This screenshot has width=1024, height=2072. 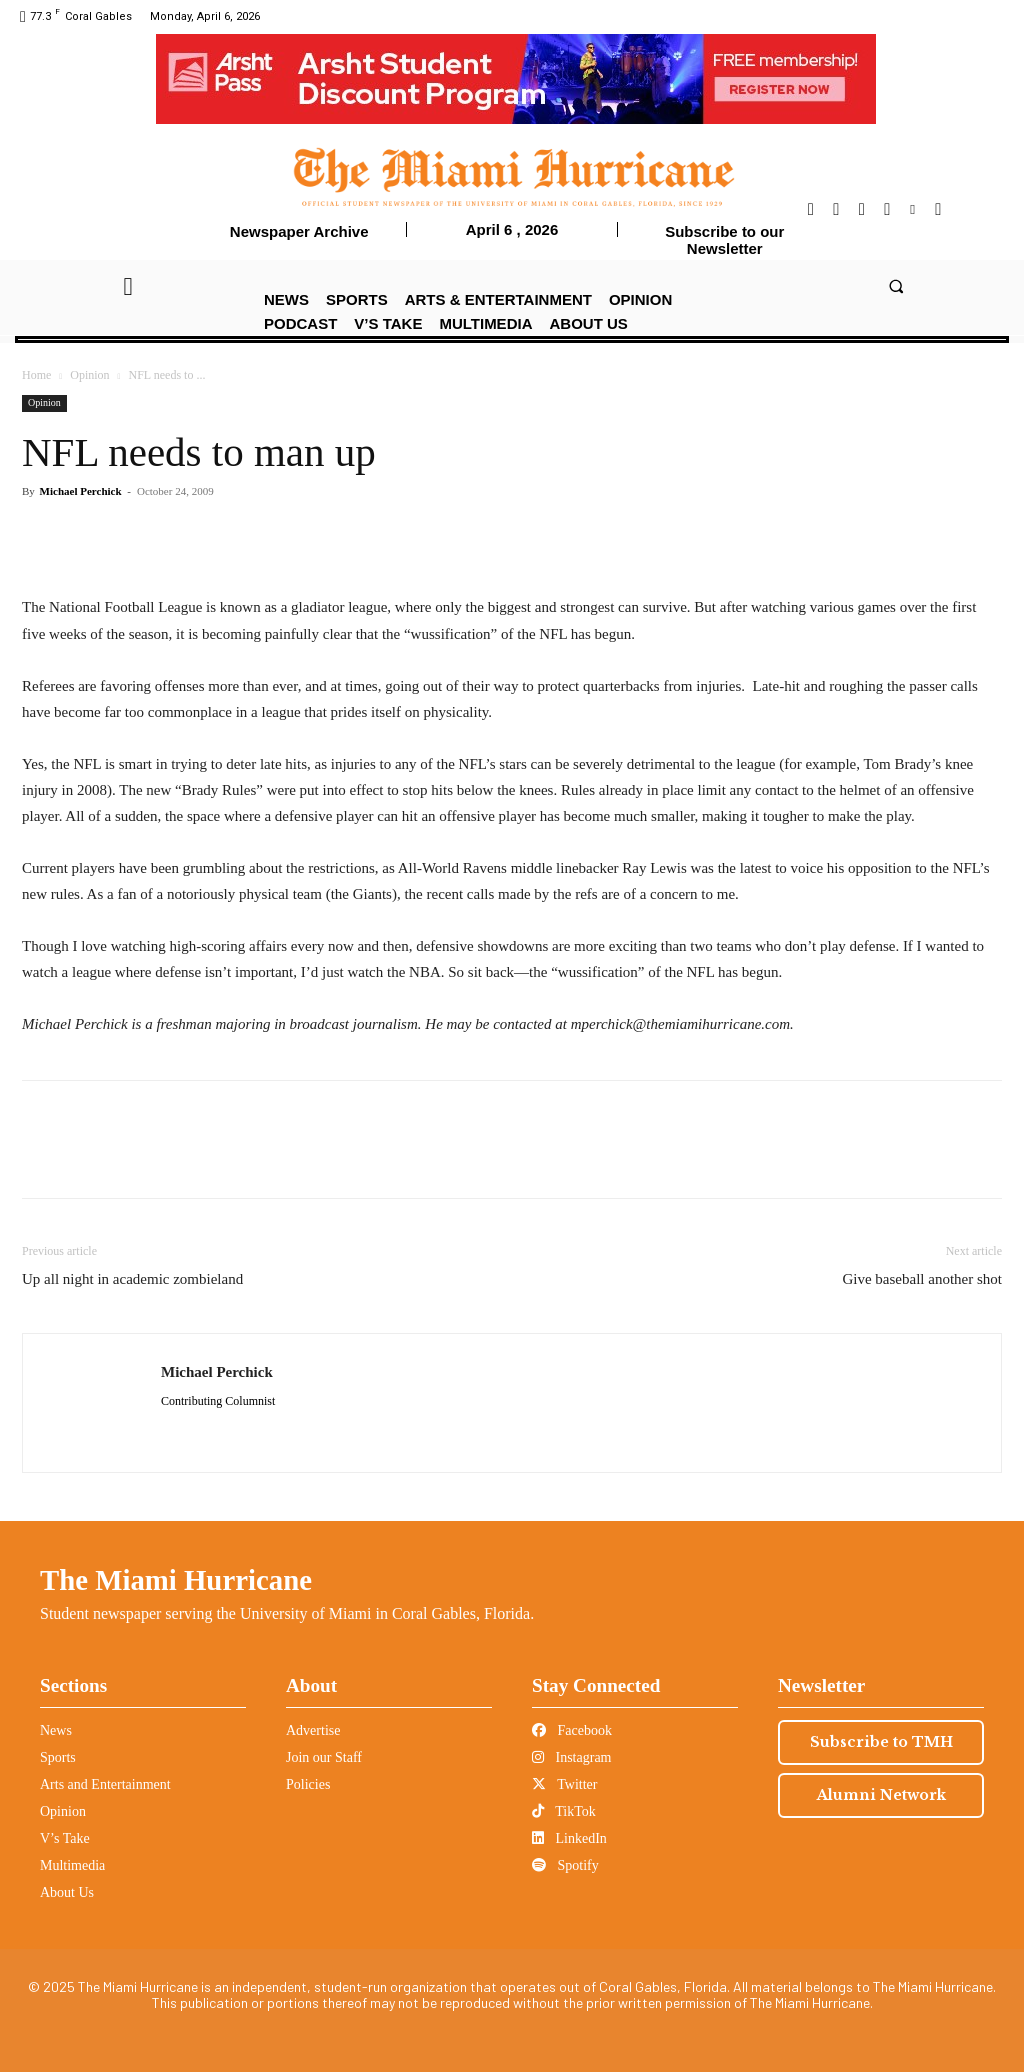 What do you see at coordinates (132, 1279) in the screenshot?
I see `Up all night in academic zombieland` at bounding box center [132, 1279].